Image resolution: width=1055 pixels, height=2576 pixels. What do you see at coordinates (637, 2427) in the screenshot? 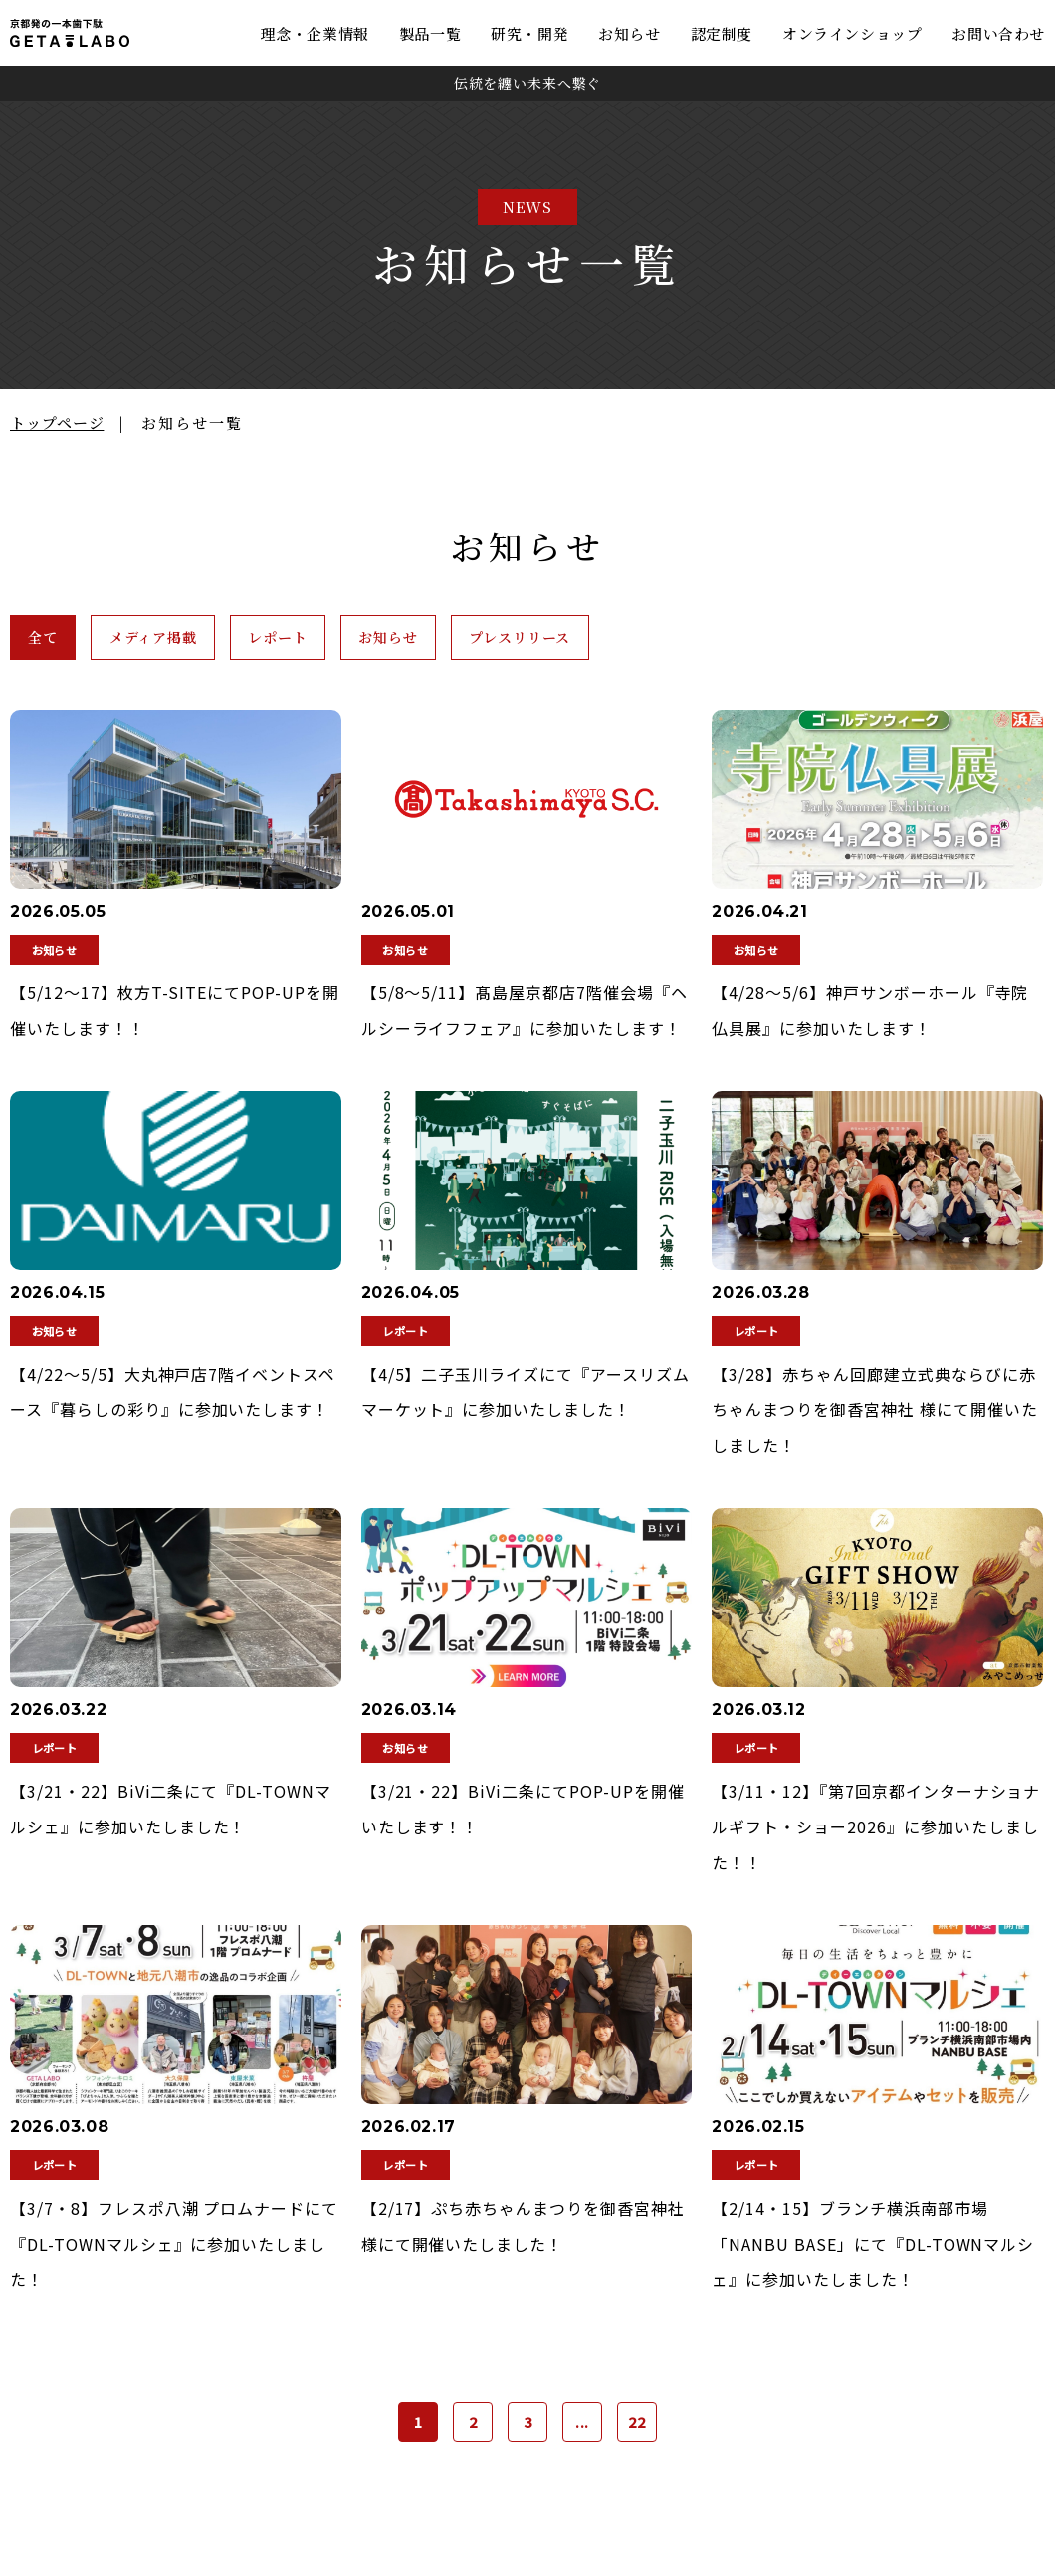
I see `22` at bounding box center [637, 2427].